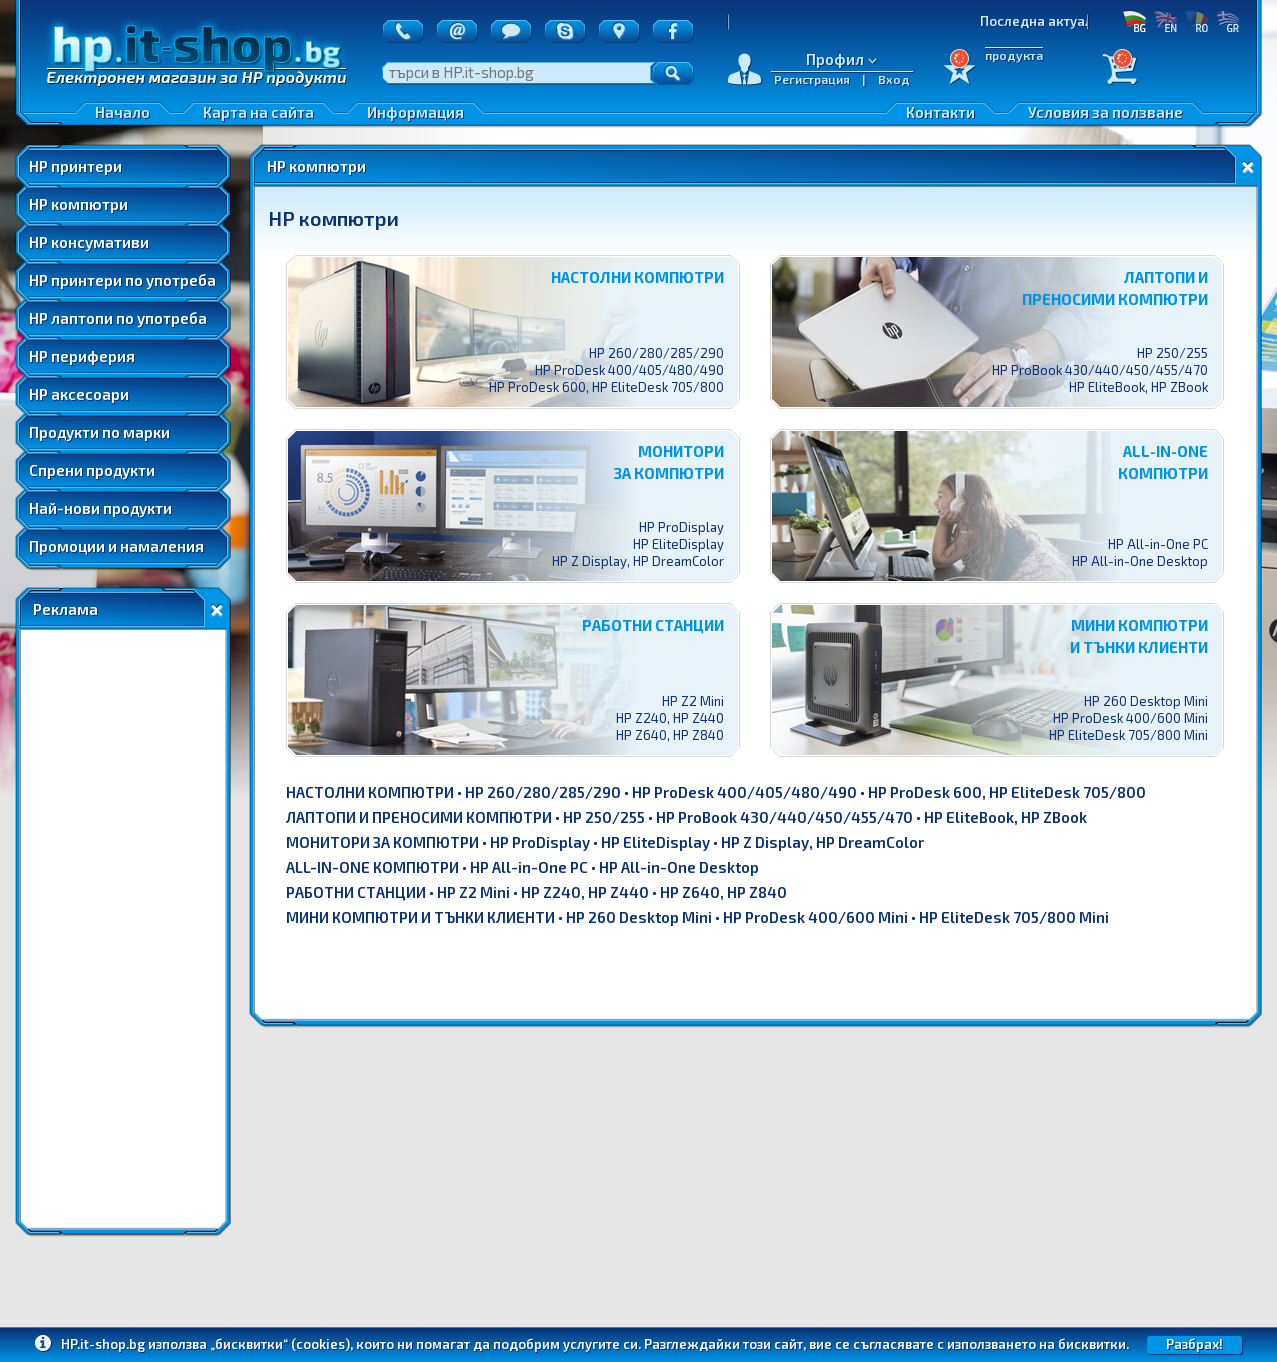 This screenshot has height=1362, width=1277. What do you see at coordinates (122, 112) in the screenshot?
I see `Начало` at bounding box center [122, 112].